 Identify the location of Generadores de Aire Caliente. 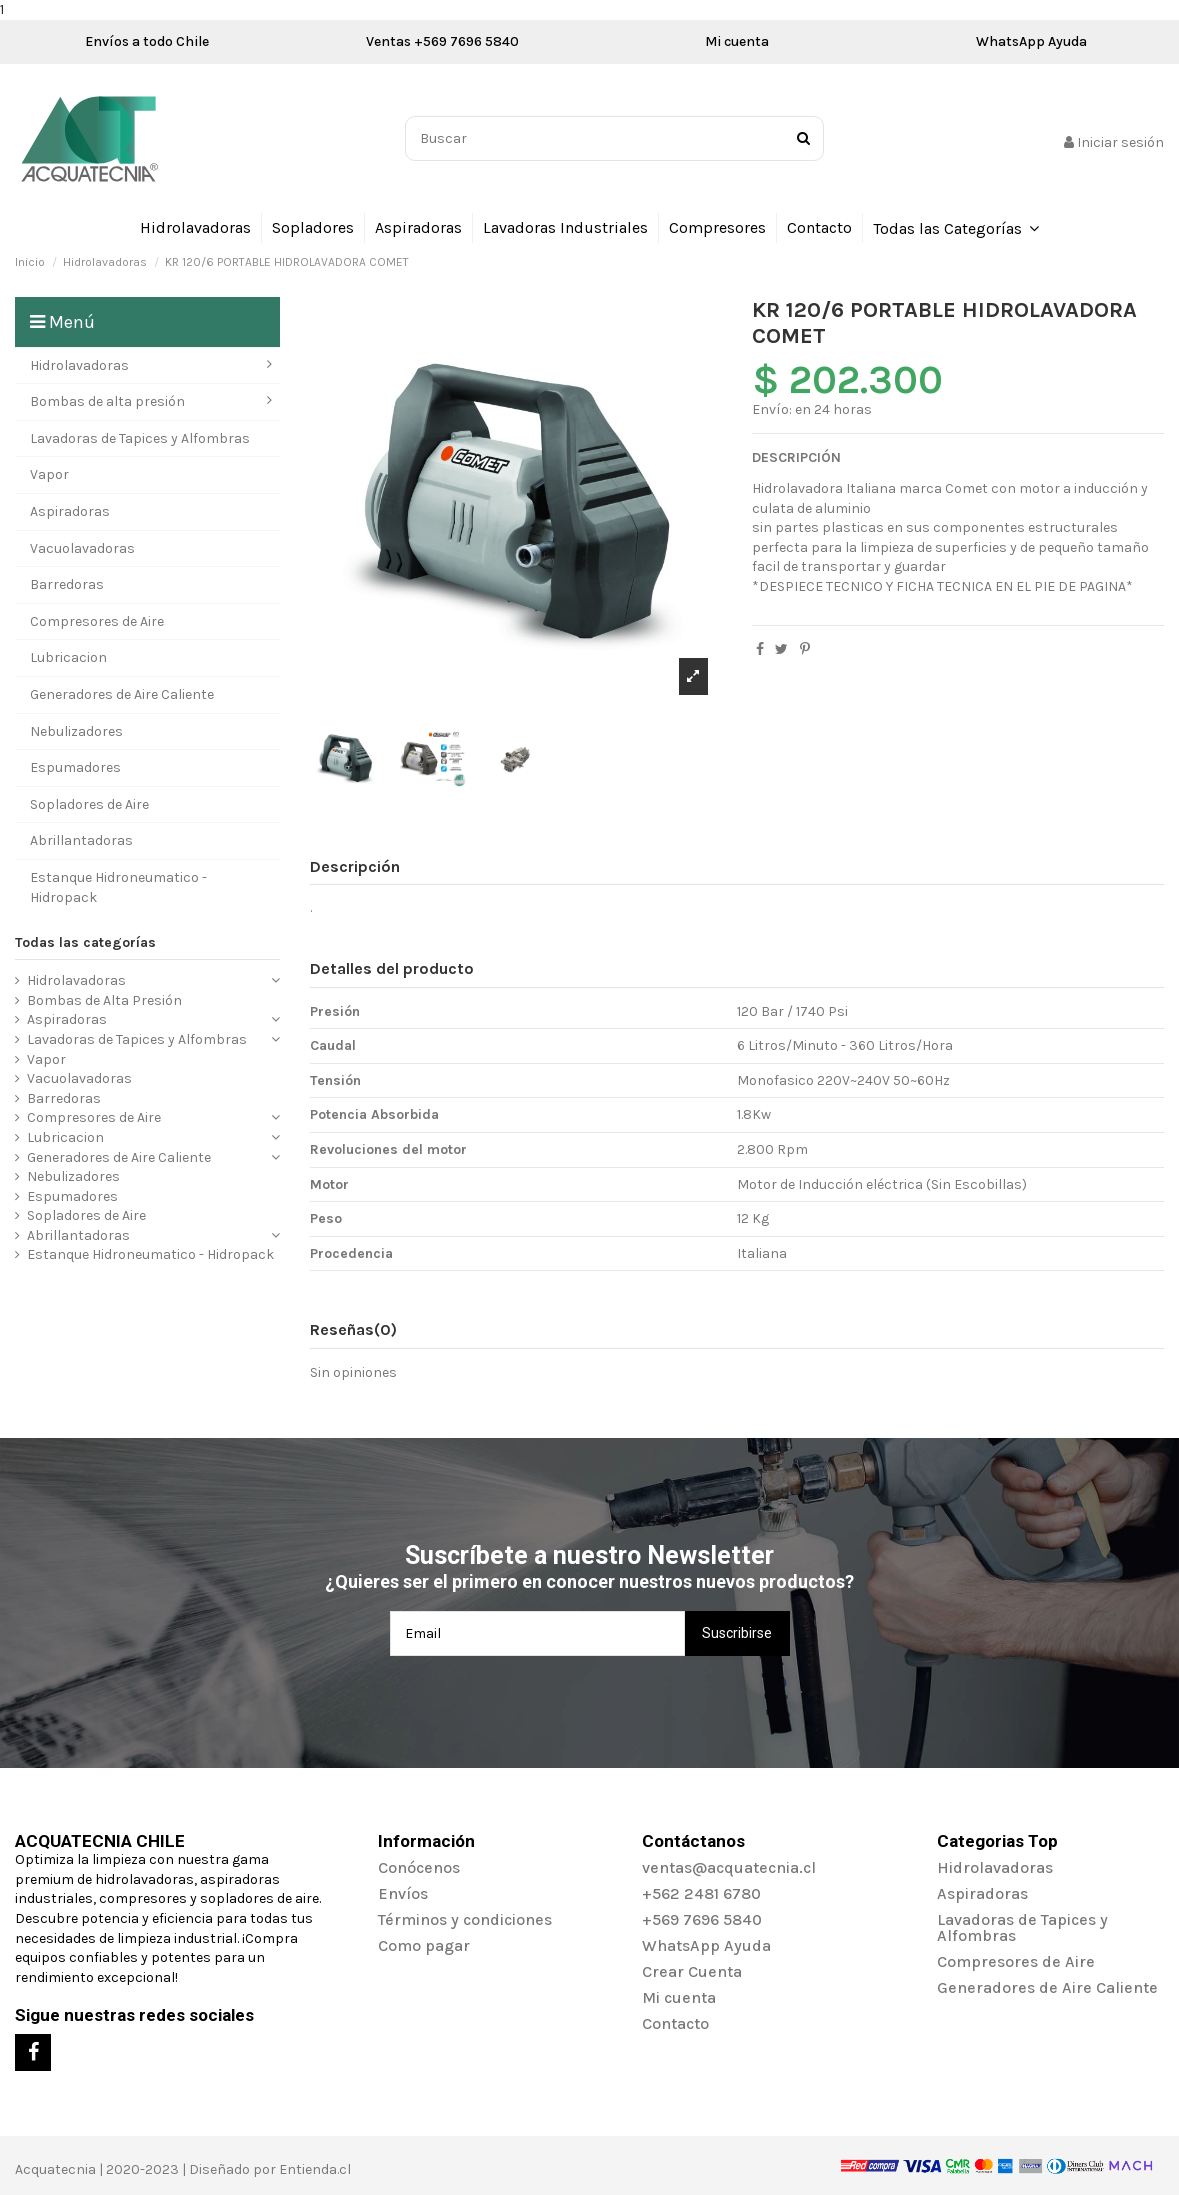
(119, 1157).